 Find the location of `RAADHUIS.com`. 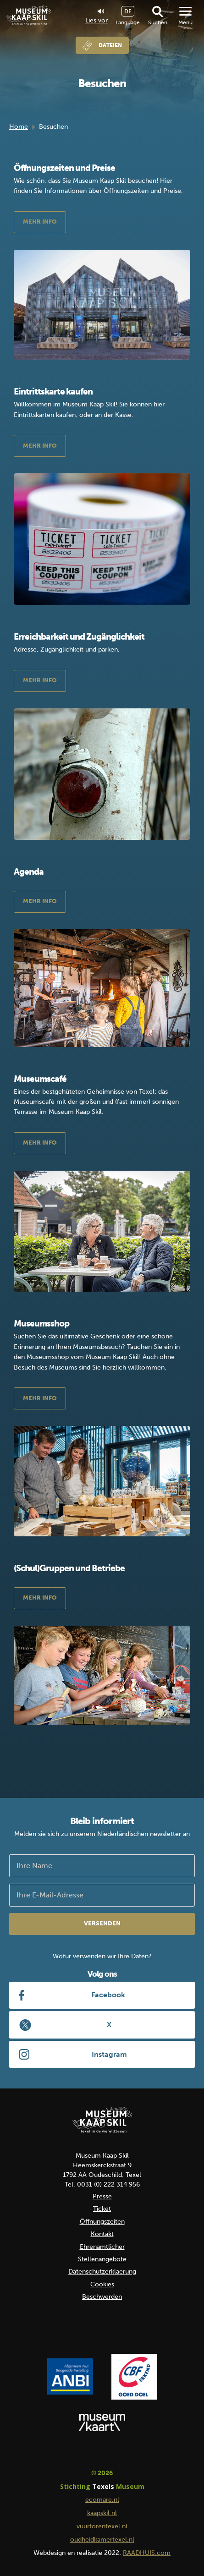

RAADHUIS.com is located at coordinates (147, 2553).